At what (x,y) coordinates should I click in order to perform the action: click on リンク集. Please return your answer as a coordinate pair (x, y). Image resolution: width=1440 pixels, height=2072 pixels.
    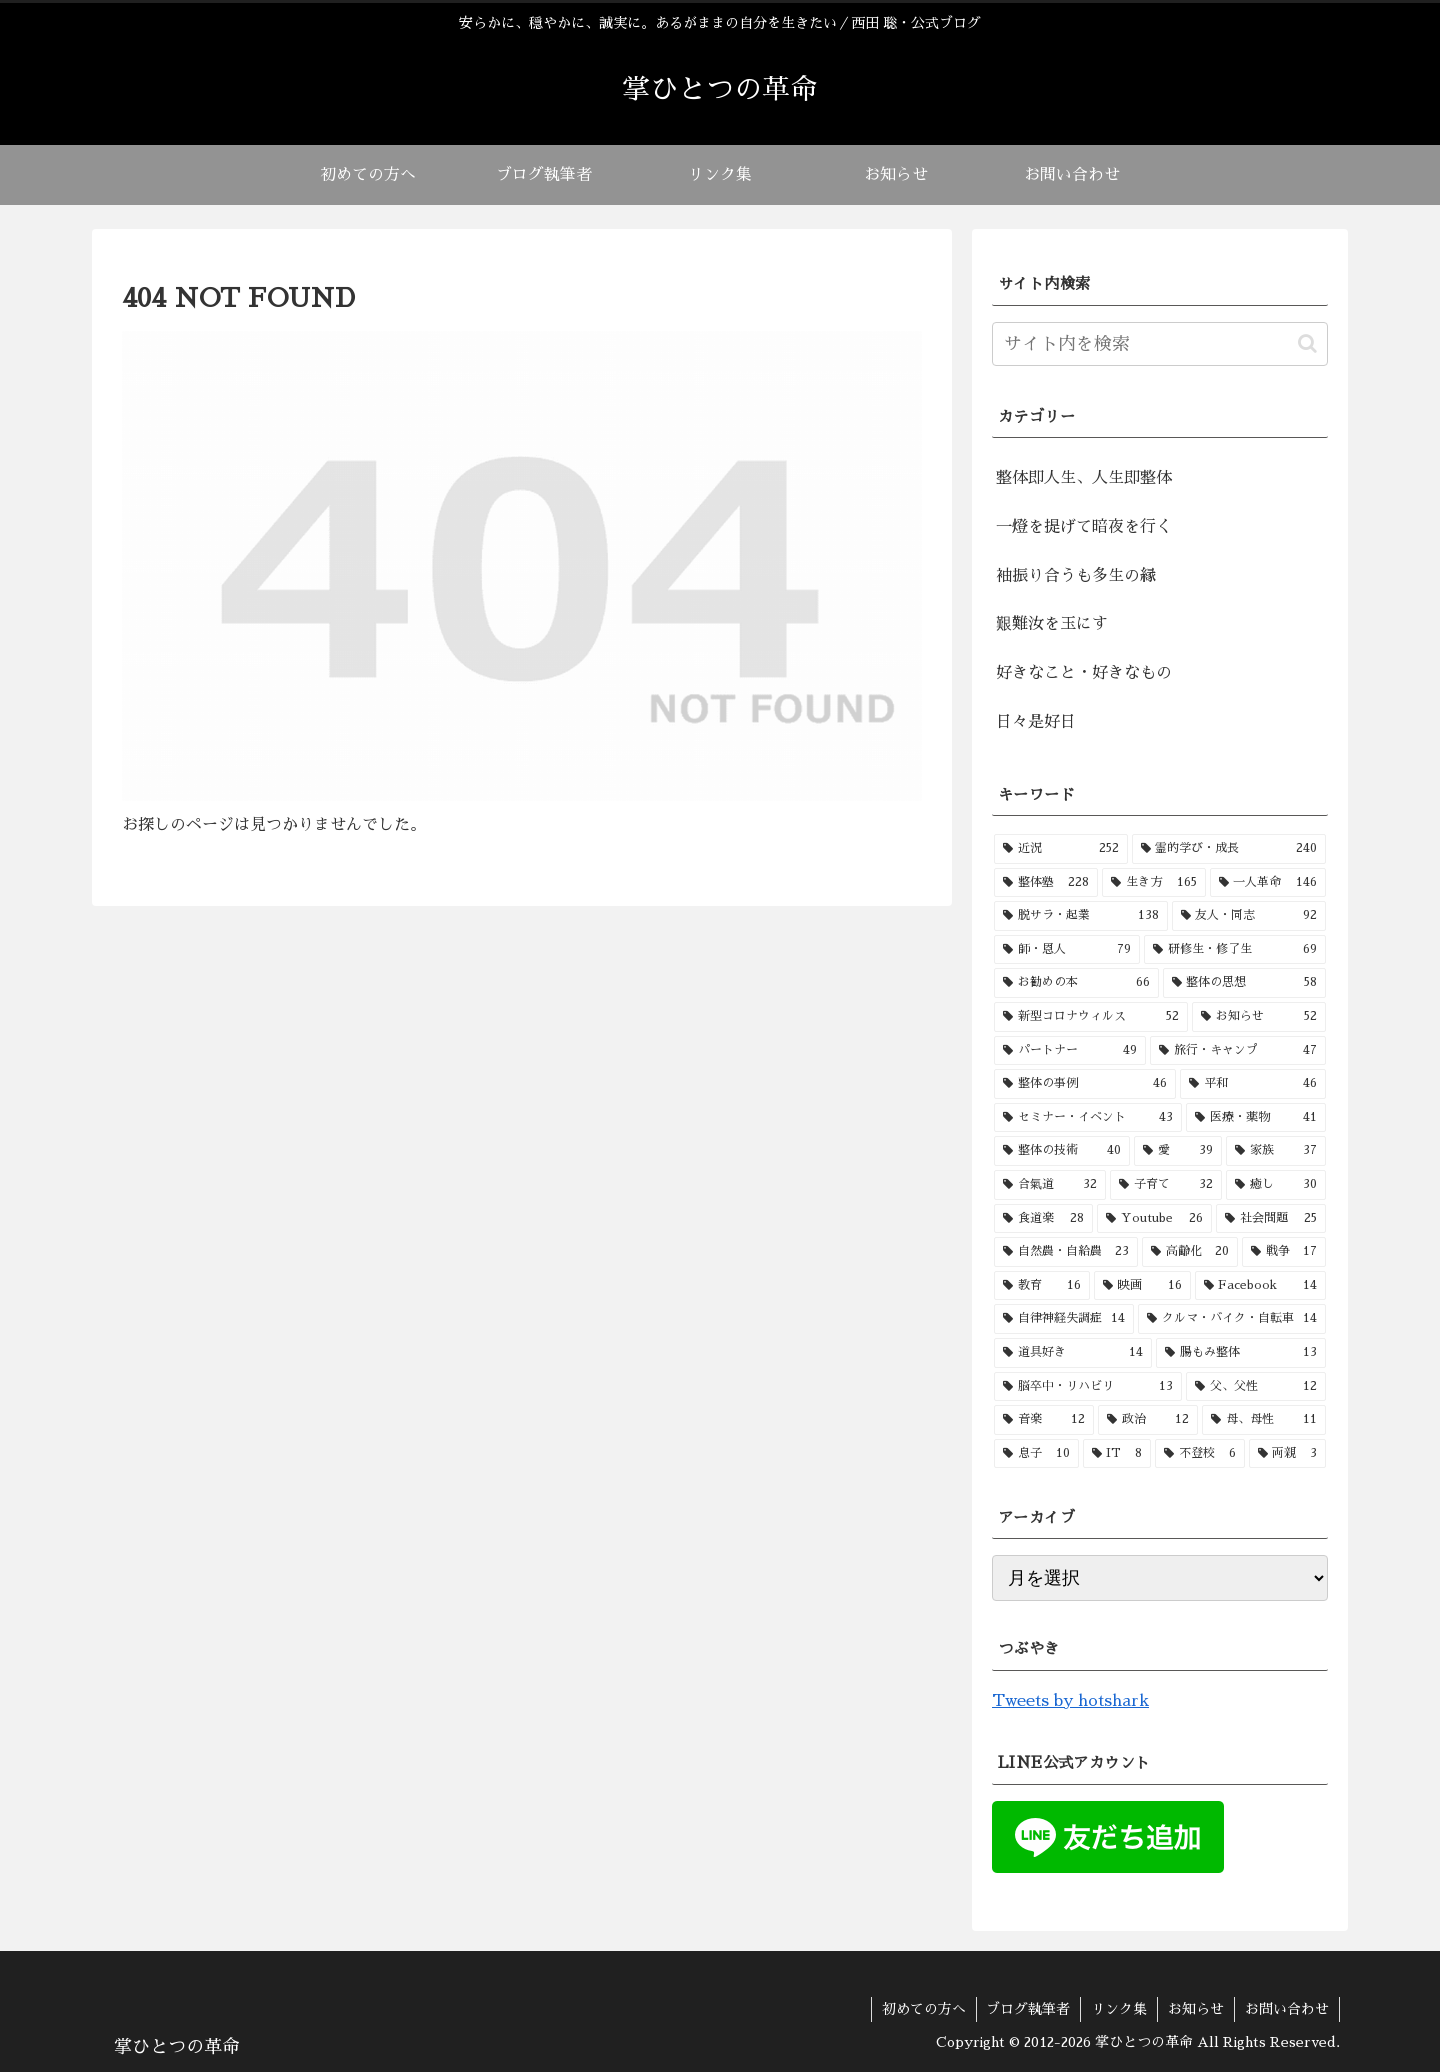
    Looking at the image, I should click on (1119, 2009).